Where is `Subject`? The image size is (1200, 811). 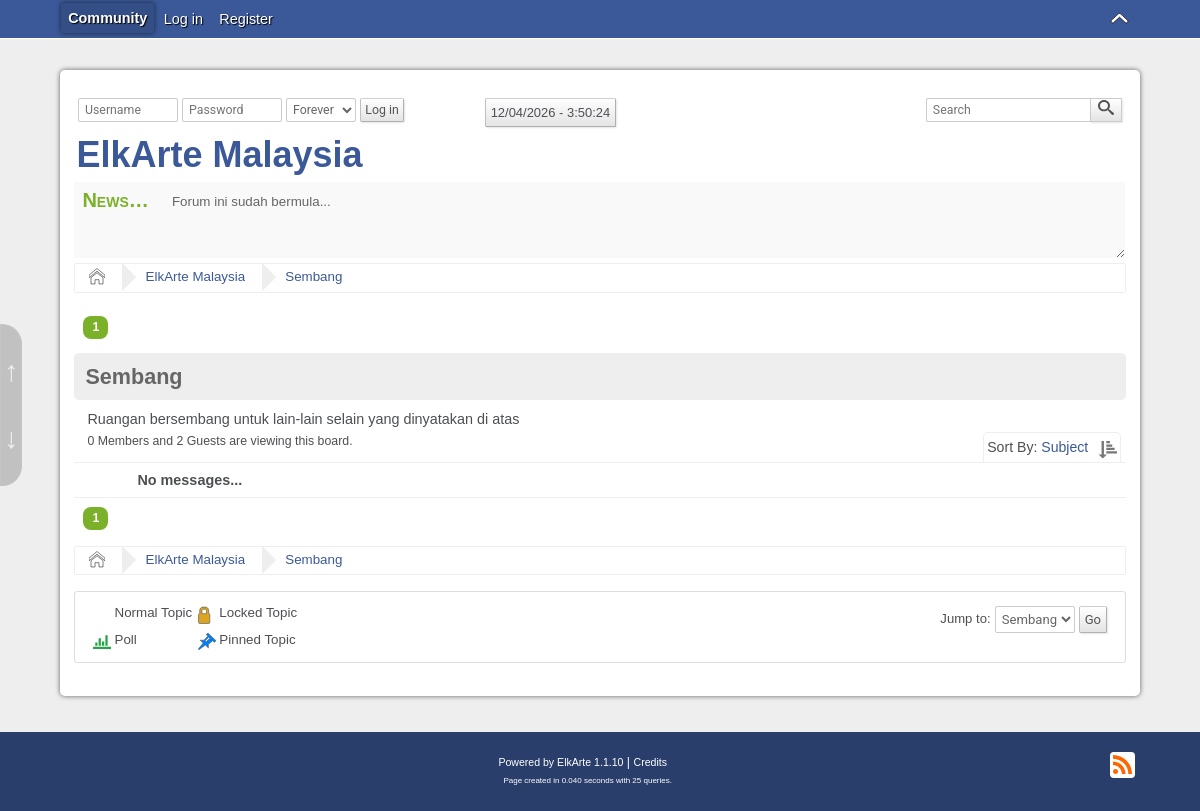
Subject is located at coordinates (1064, 447).